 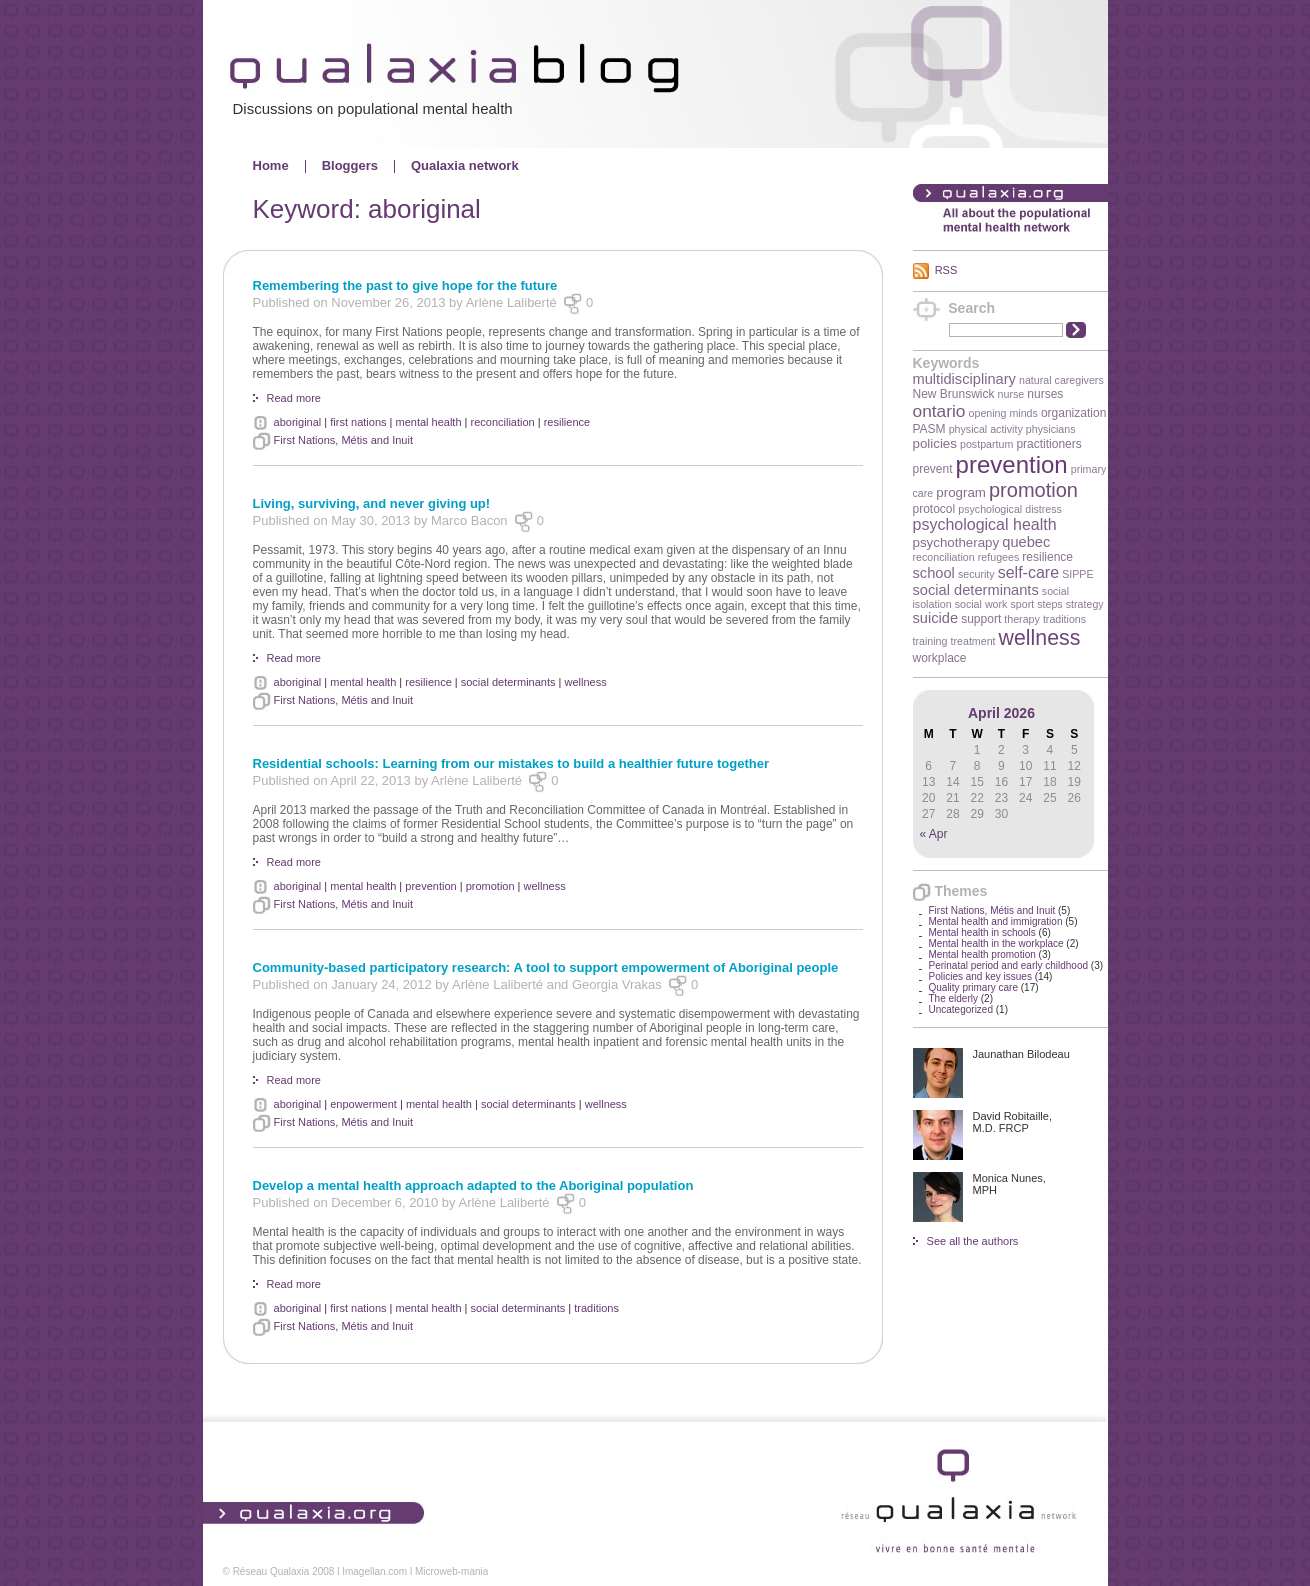 I want to click on Develop a mental health approach adapted to the Aboriginal population, so click(x=473, y=1185).